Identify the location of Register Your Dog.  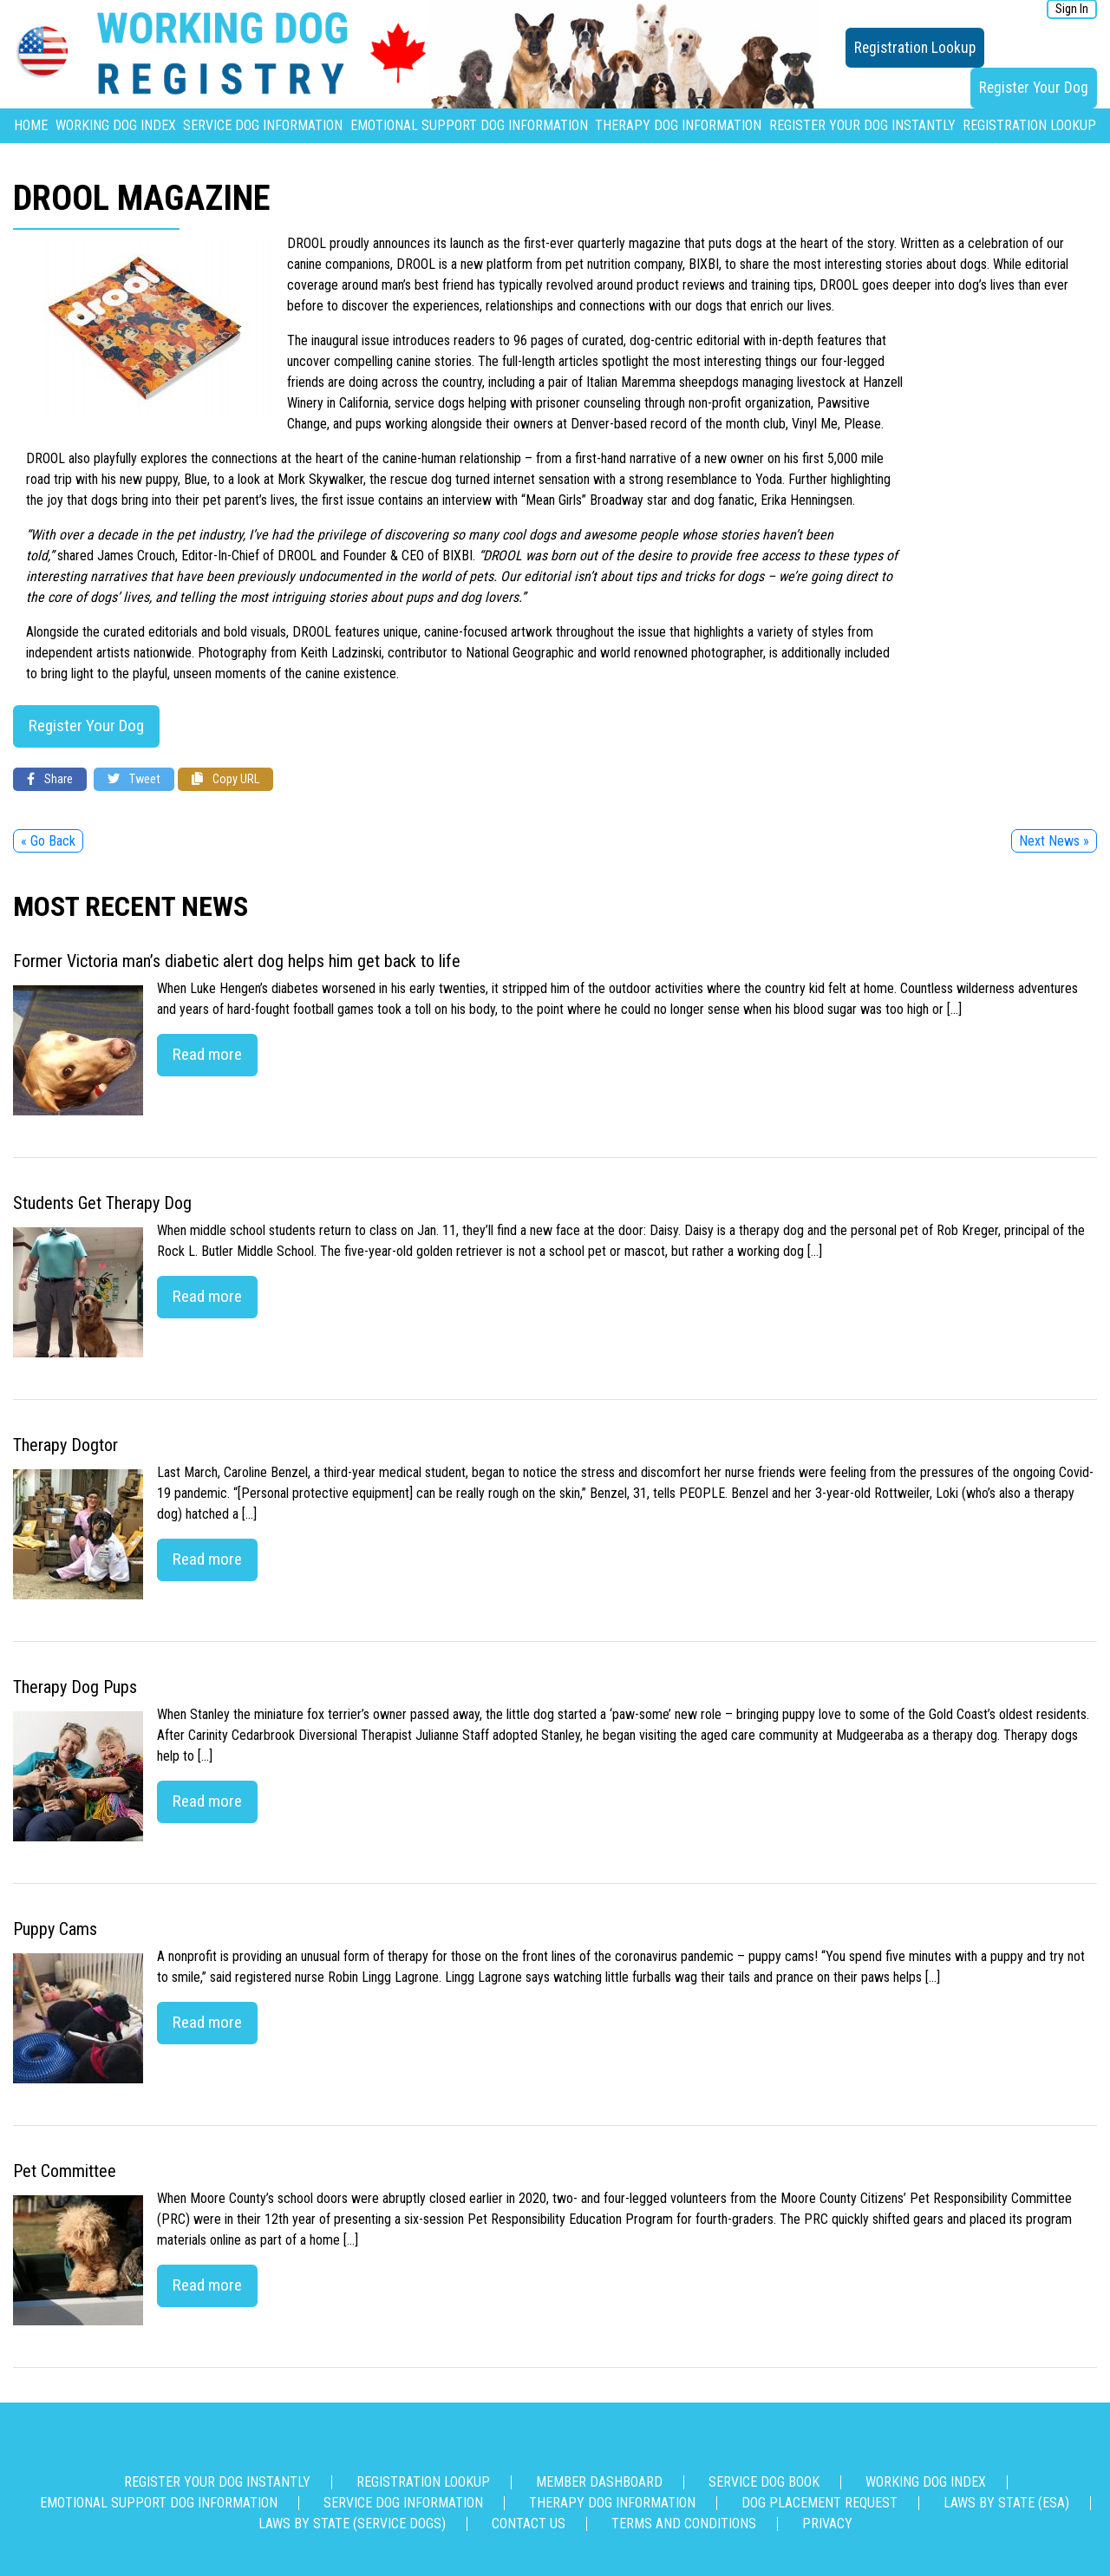
(1033, 87).